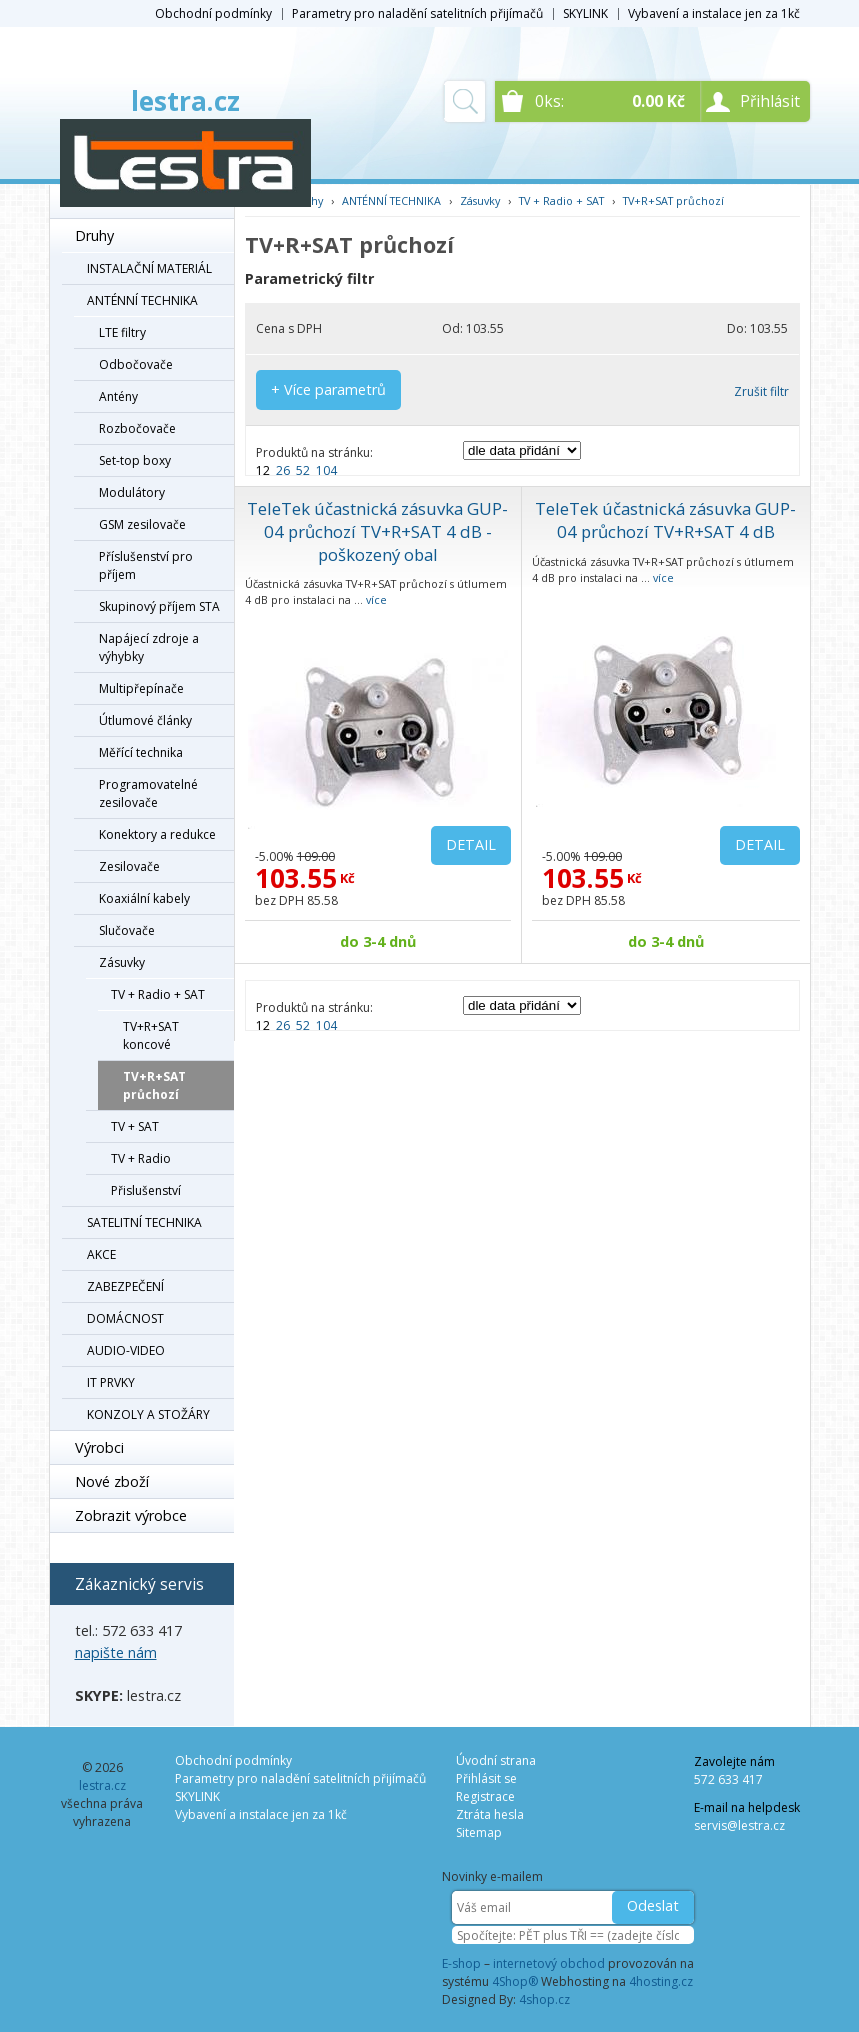 The width and height of the screenshot is (859, 2032). I want to click on lestra.cz, so click(185, 101).